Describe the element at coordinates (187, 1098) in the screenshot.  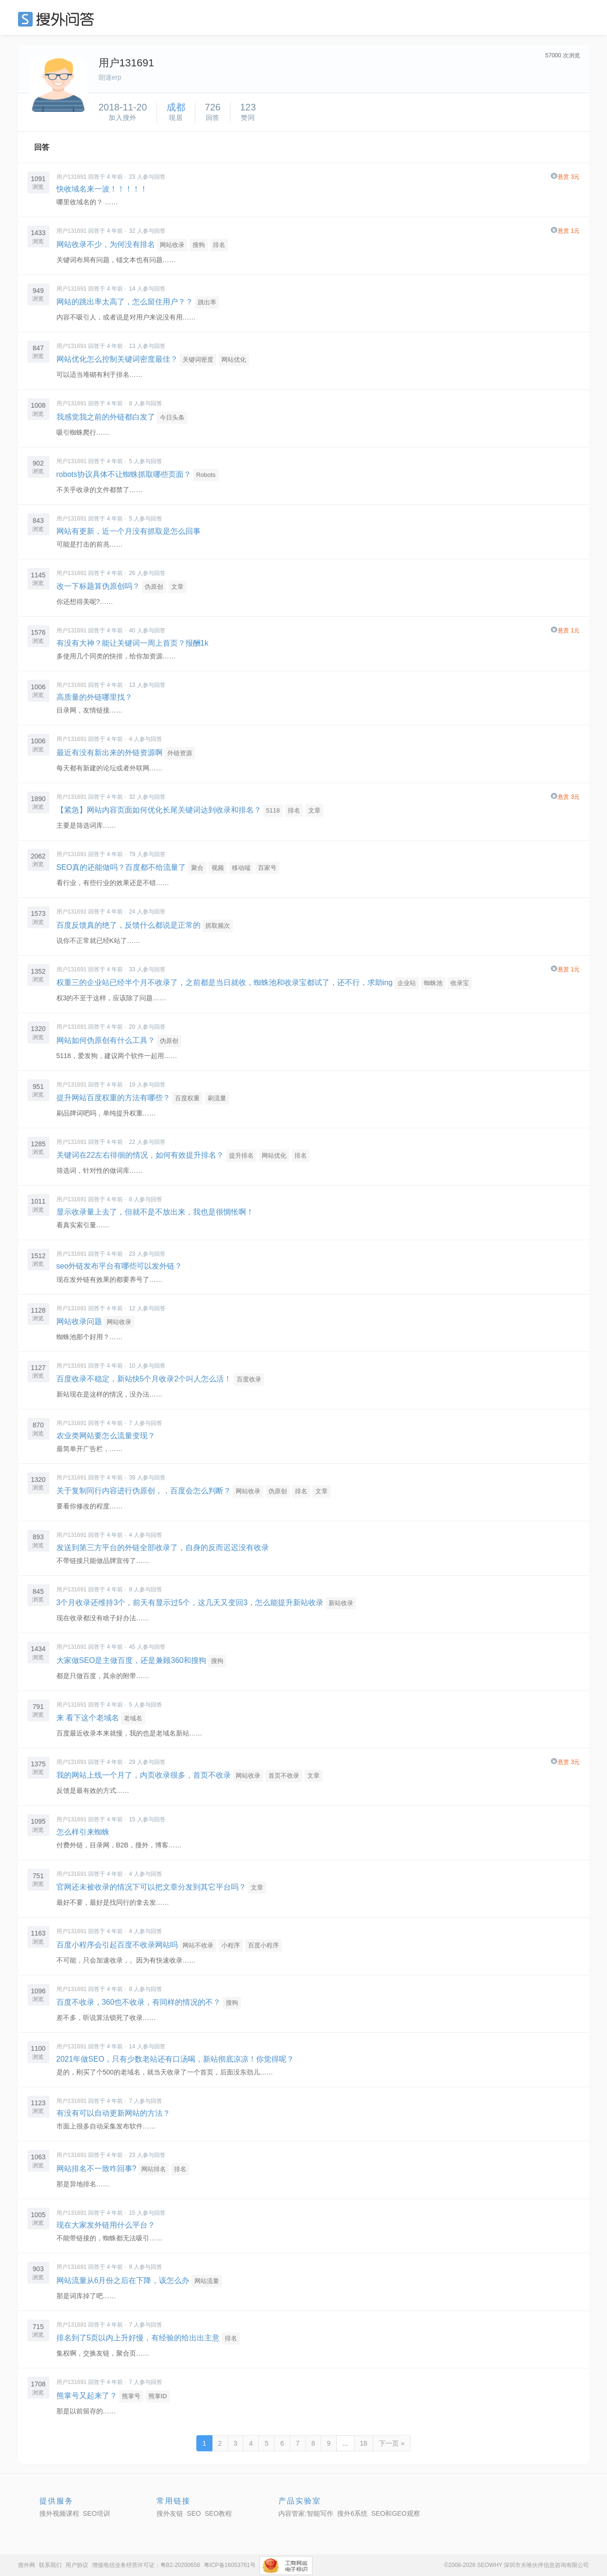
I see `百度权重` at that location.